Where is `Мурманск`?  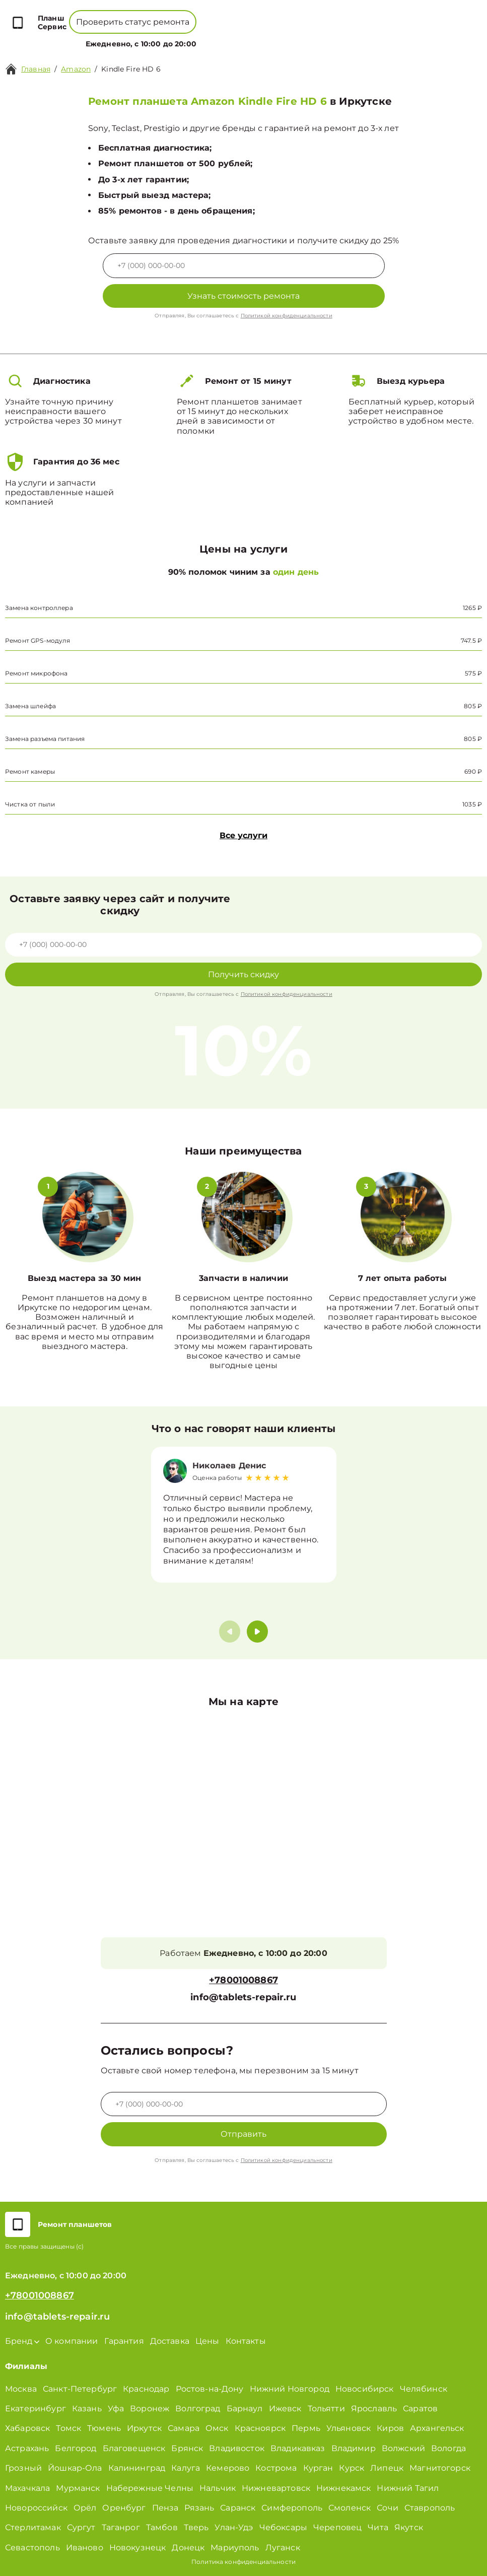
Мурманск is located at coordinates (78, 2488).